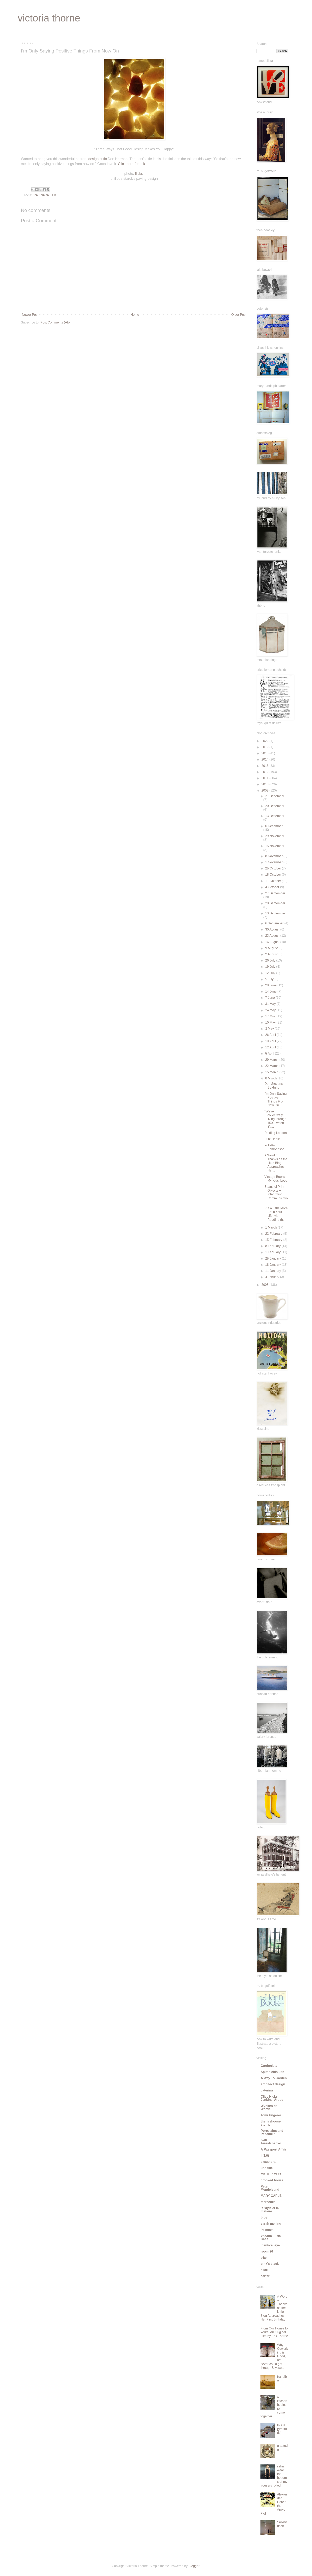 The width and height of the screenshot is (312, 2576). I want to click on A Way To Garden, so click(274, 2078).